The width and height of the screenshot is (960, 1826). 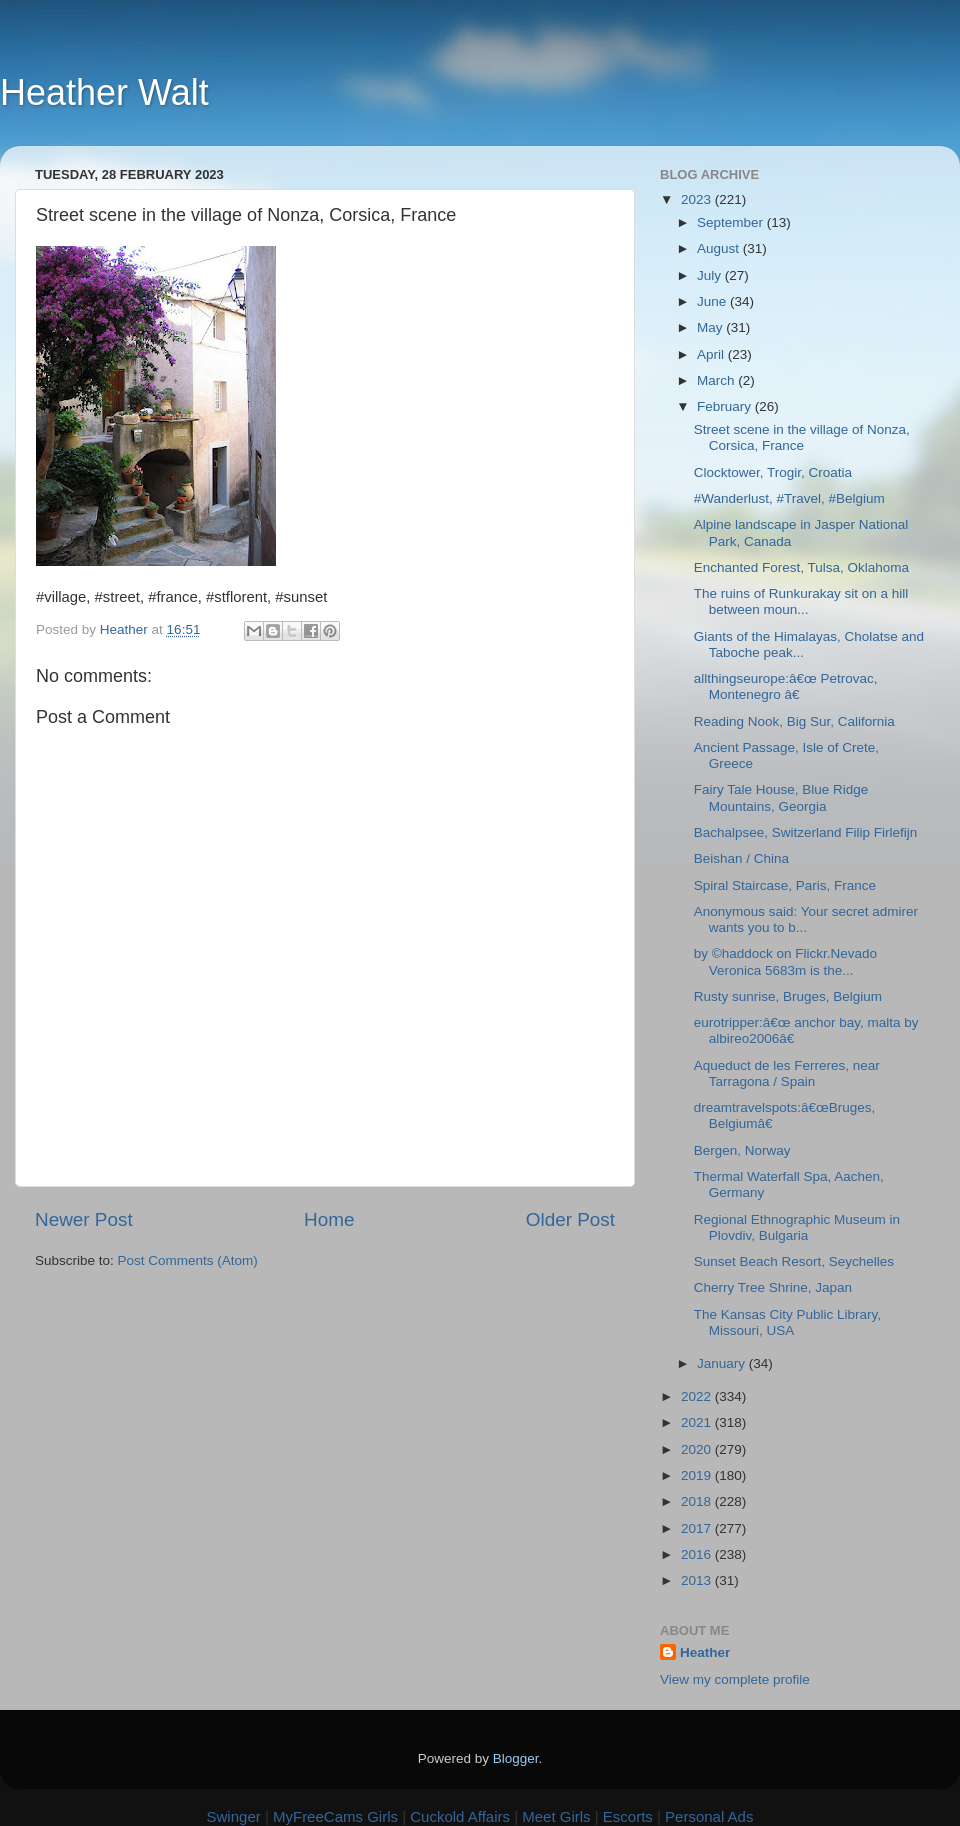 What do you see at coordinates (460, 1816) in the screenshot?
I see `Cuckold Affairs` at bounding box center [460, 1816].